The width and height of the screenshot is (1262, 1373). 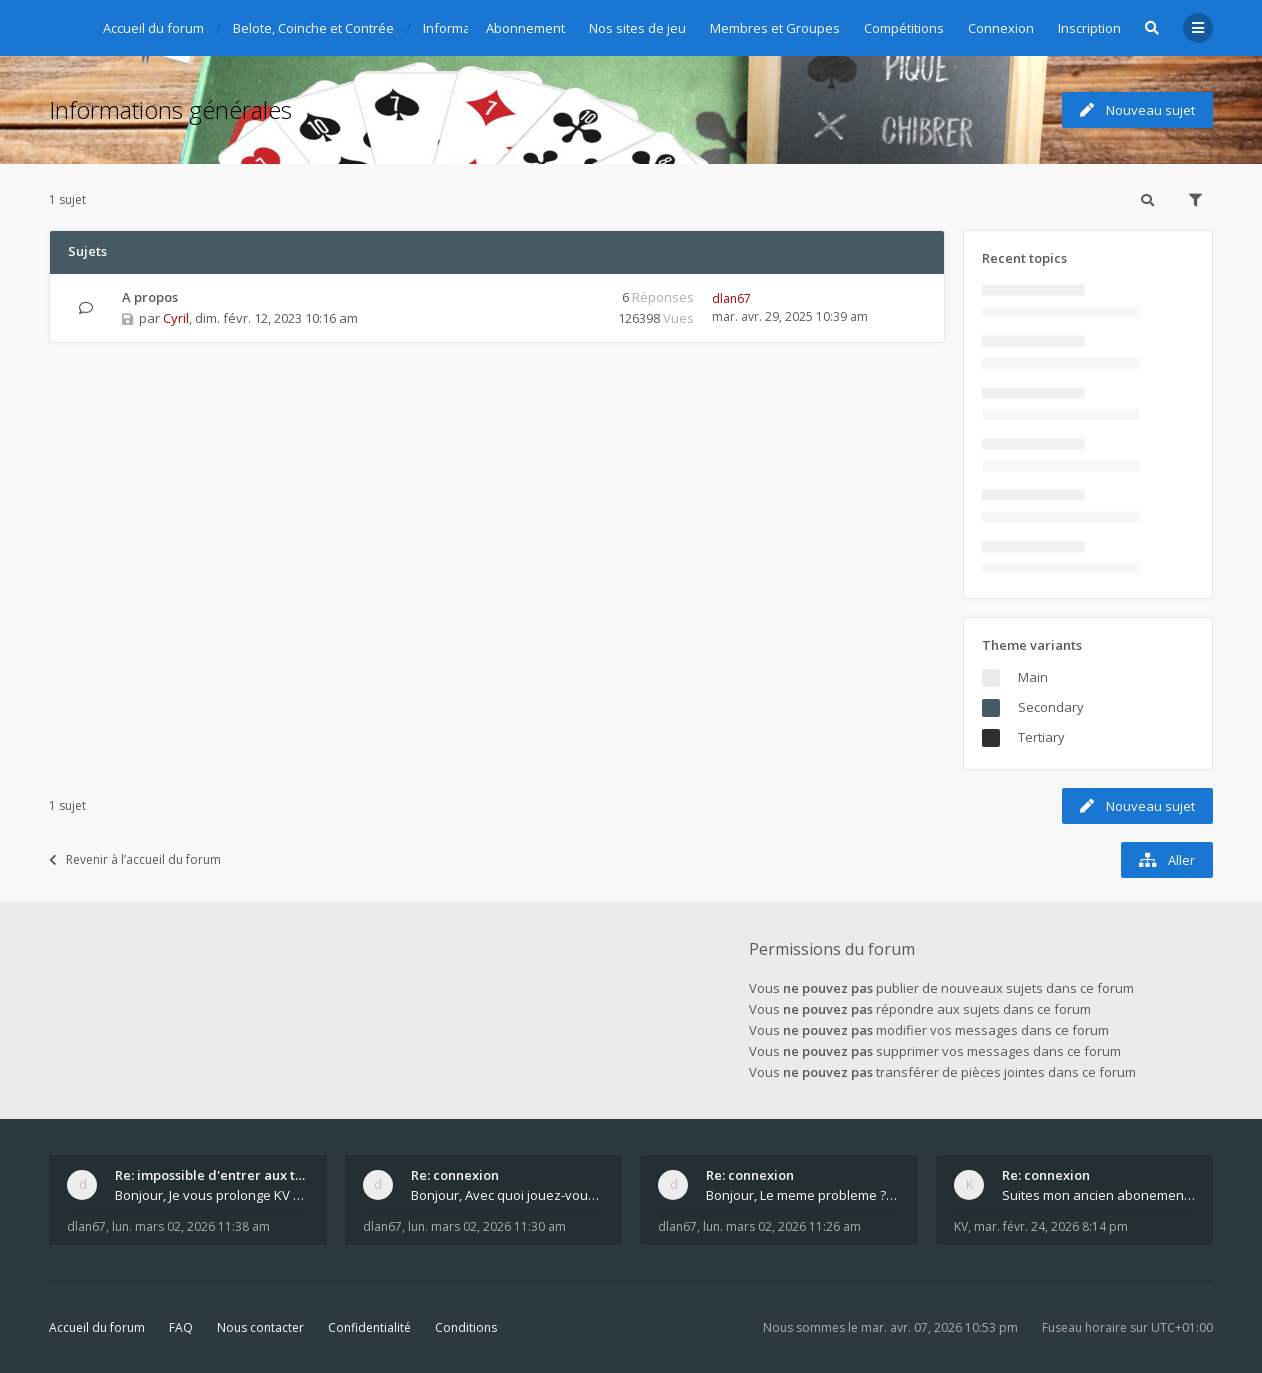 What do you see at coordinates (150, 297) in the screenshot?
I see `A propos` at bounding box center [150, 297].